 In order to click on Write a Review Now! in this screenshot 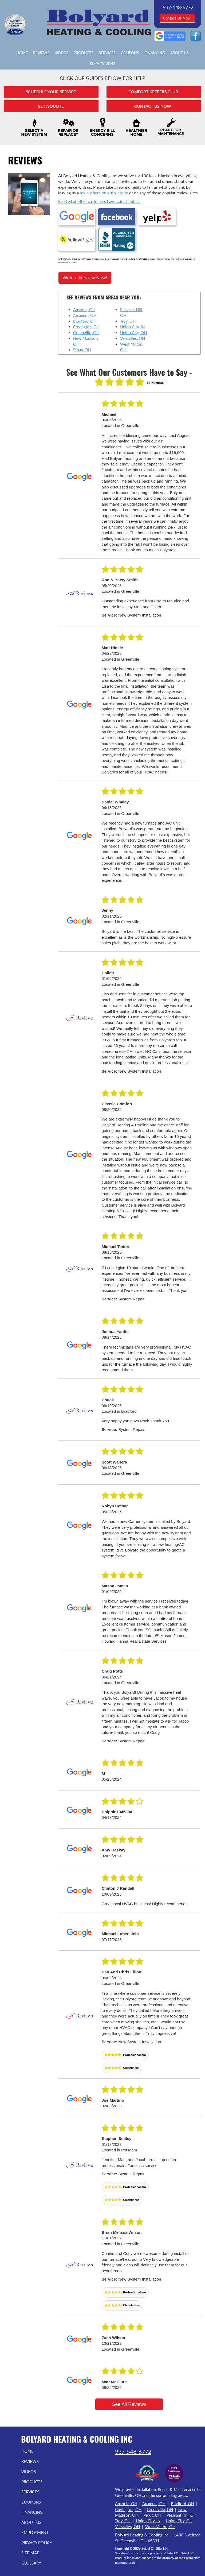, I will do `click(85, 273)`.